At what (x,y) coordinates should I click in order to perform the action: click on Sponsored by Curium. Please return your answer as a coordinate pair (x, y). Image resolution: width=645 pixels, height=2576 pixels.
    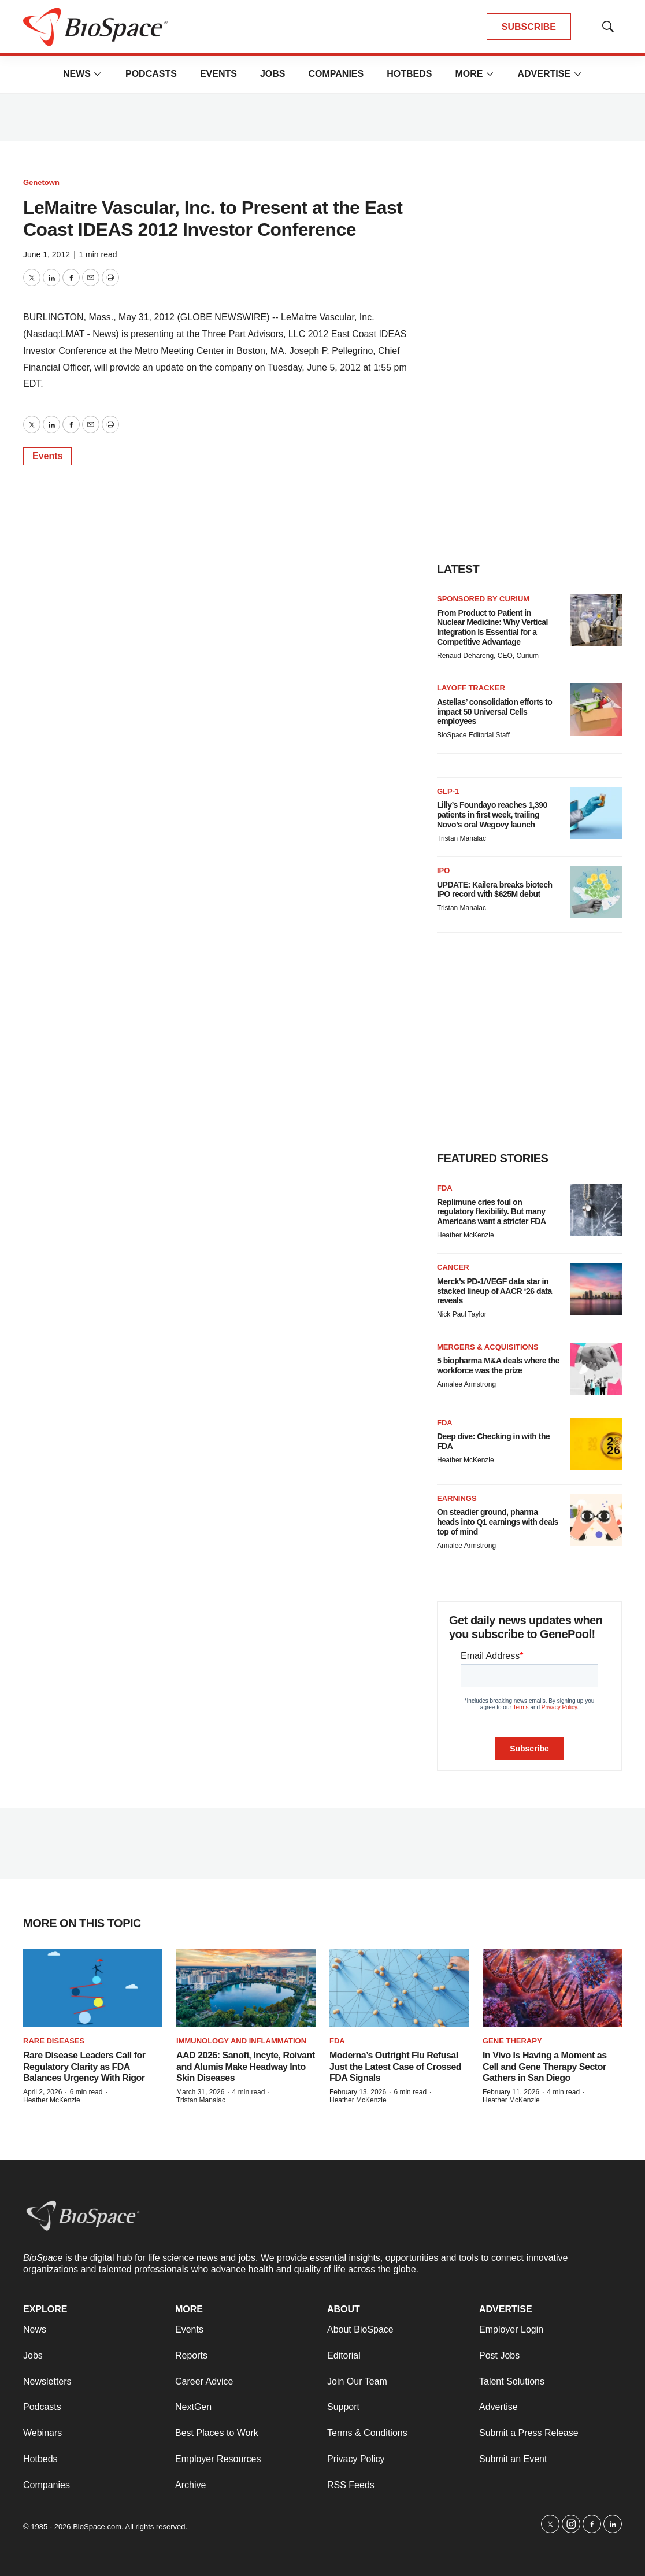
    Looking at the image, I should click on (483, 598).